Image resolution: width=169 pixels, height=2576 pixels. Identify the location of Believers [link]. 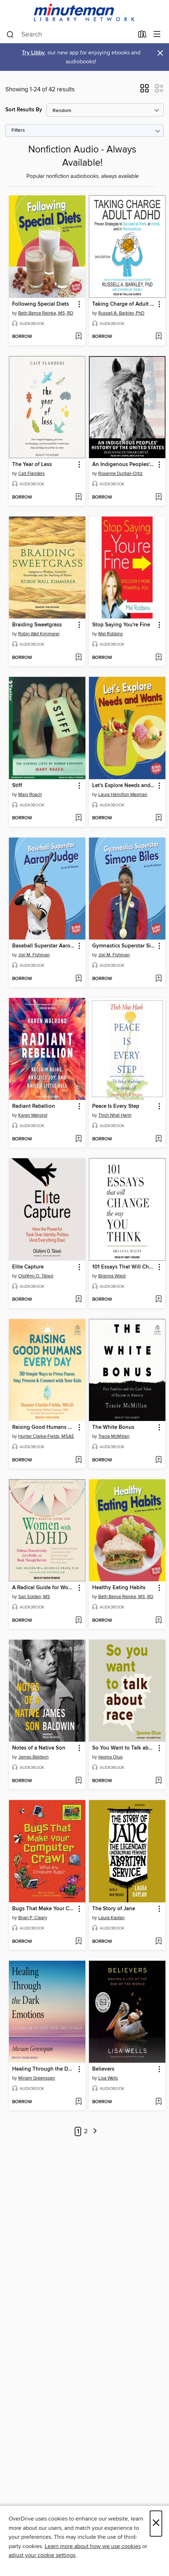
(103, 2069).